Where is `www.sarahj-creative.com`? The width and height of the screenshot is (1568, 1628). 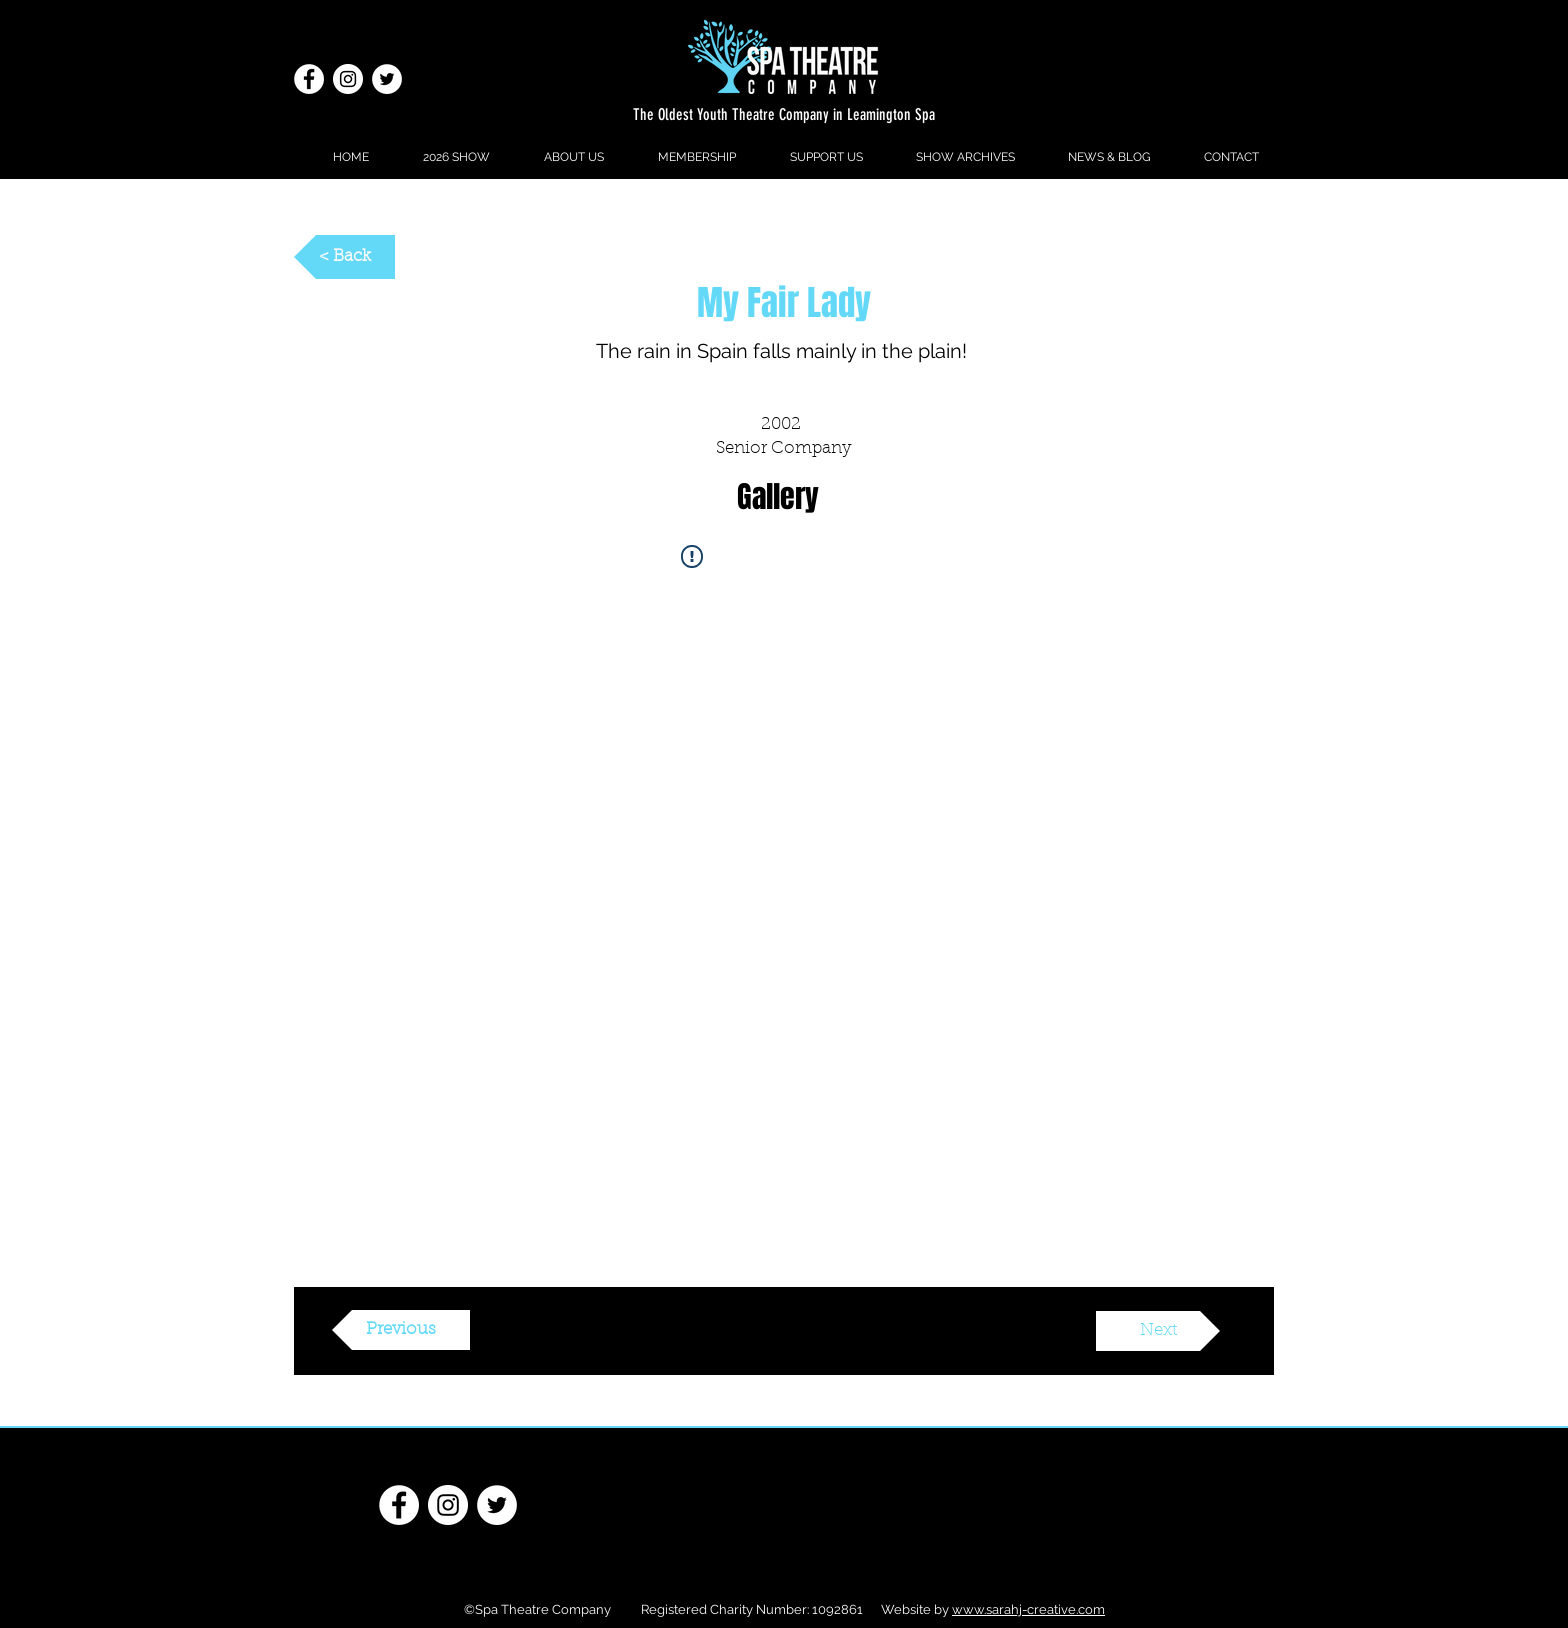
www.sarahj-creative.com is located at coordinates (1028, 1609).